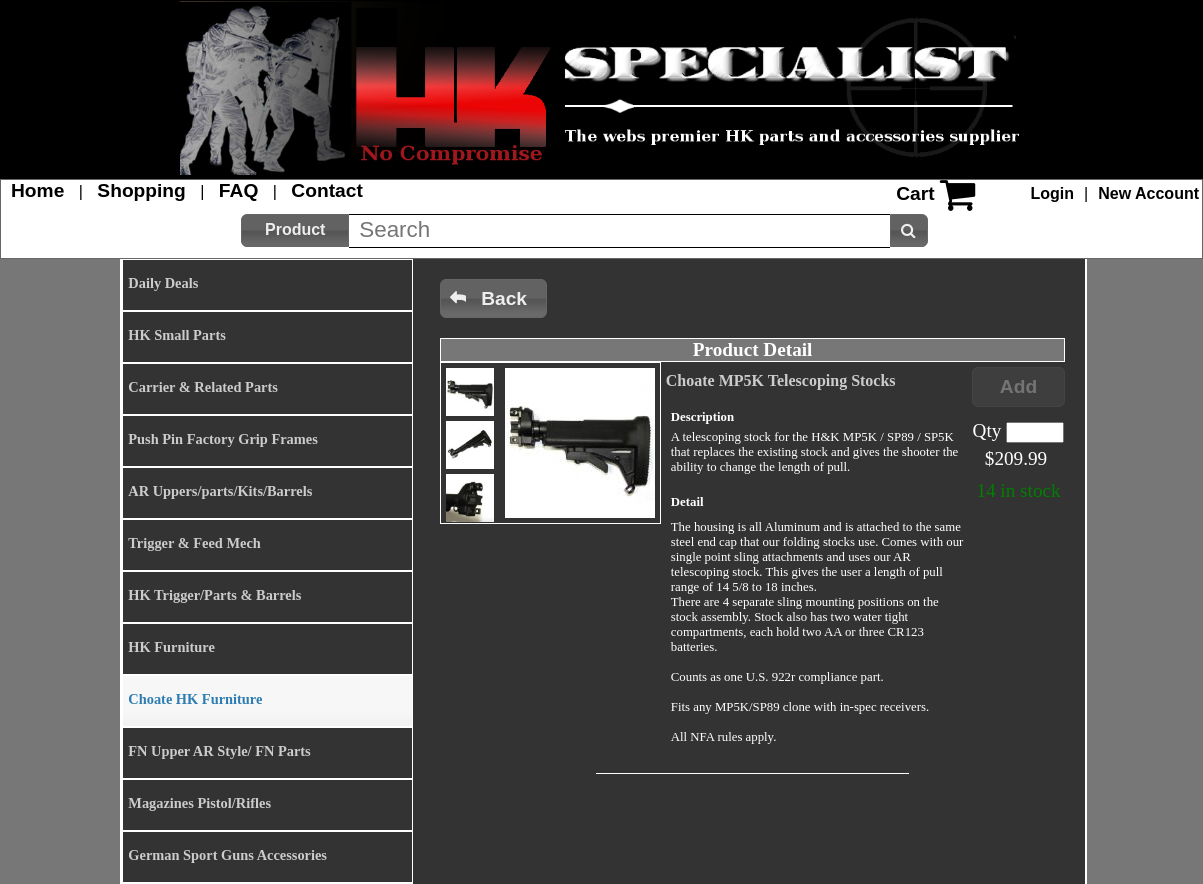 The height and width of the screenshot is (884, 1203). I want to click on Shopping, so click(141, 190).